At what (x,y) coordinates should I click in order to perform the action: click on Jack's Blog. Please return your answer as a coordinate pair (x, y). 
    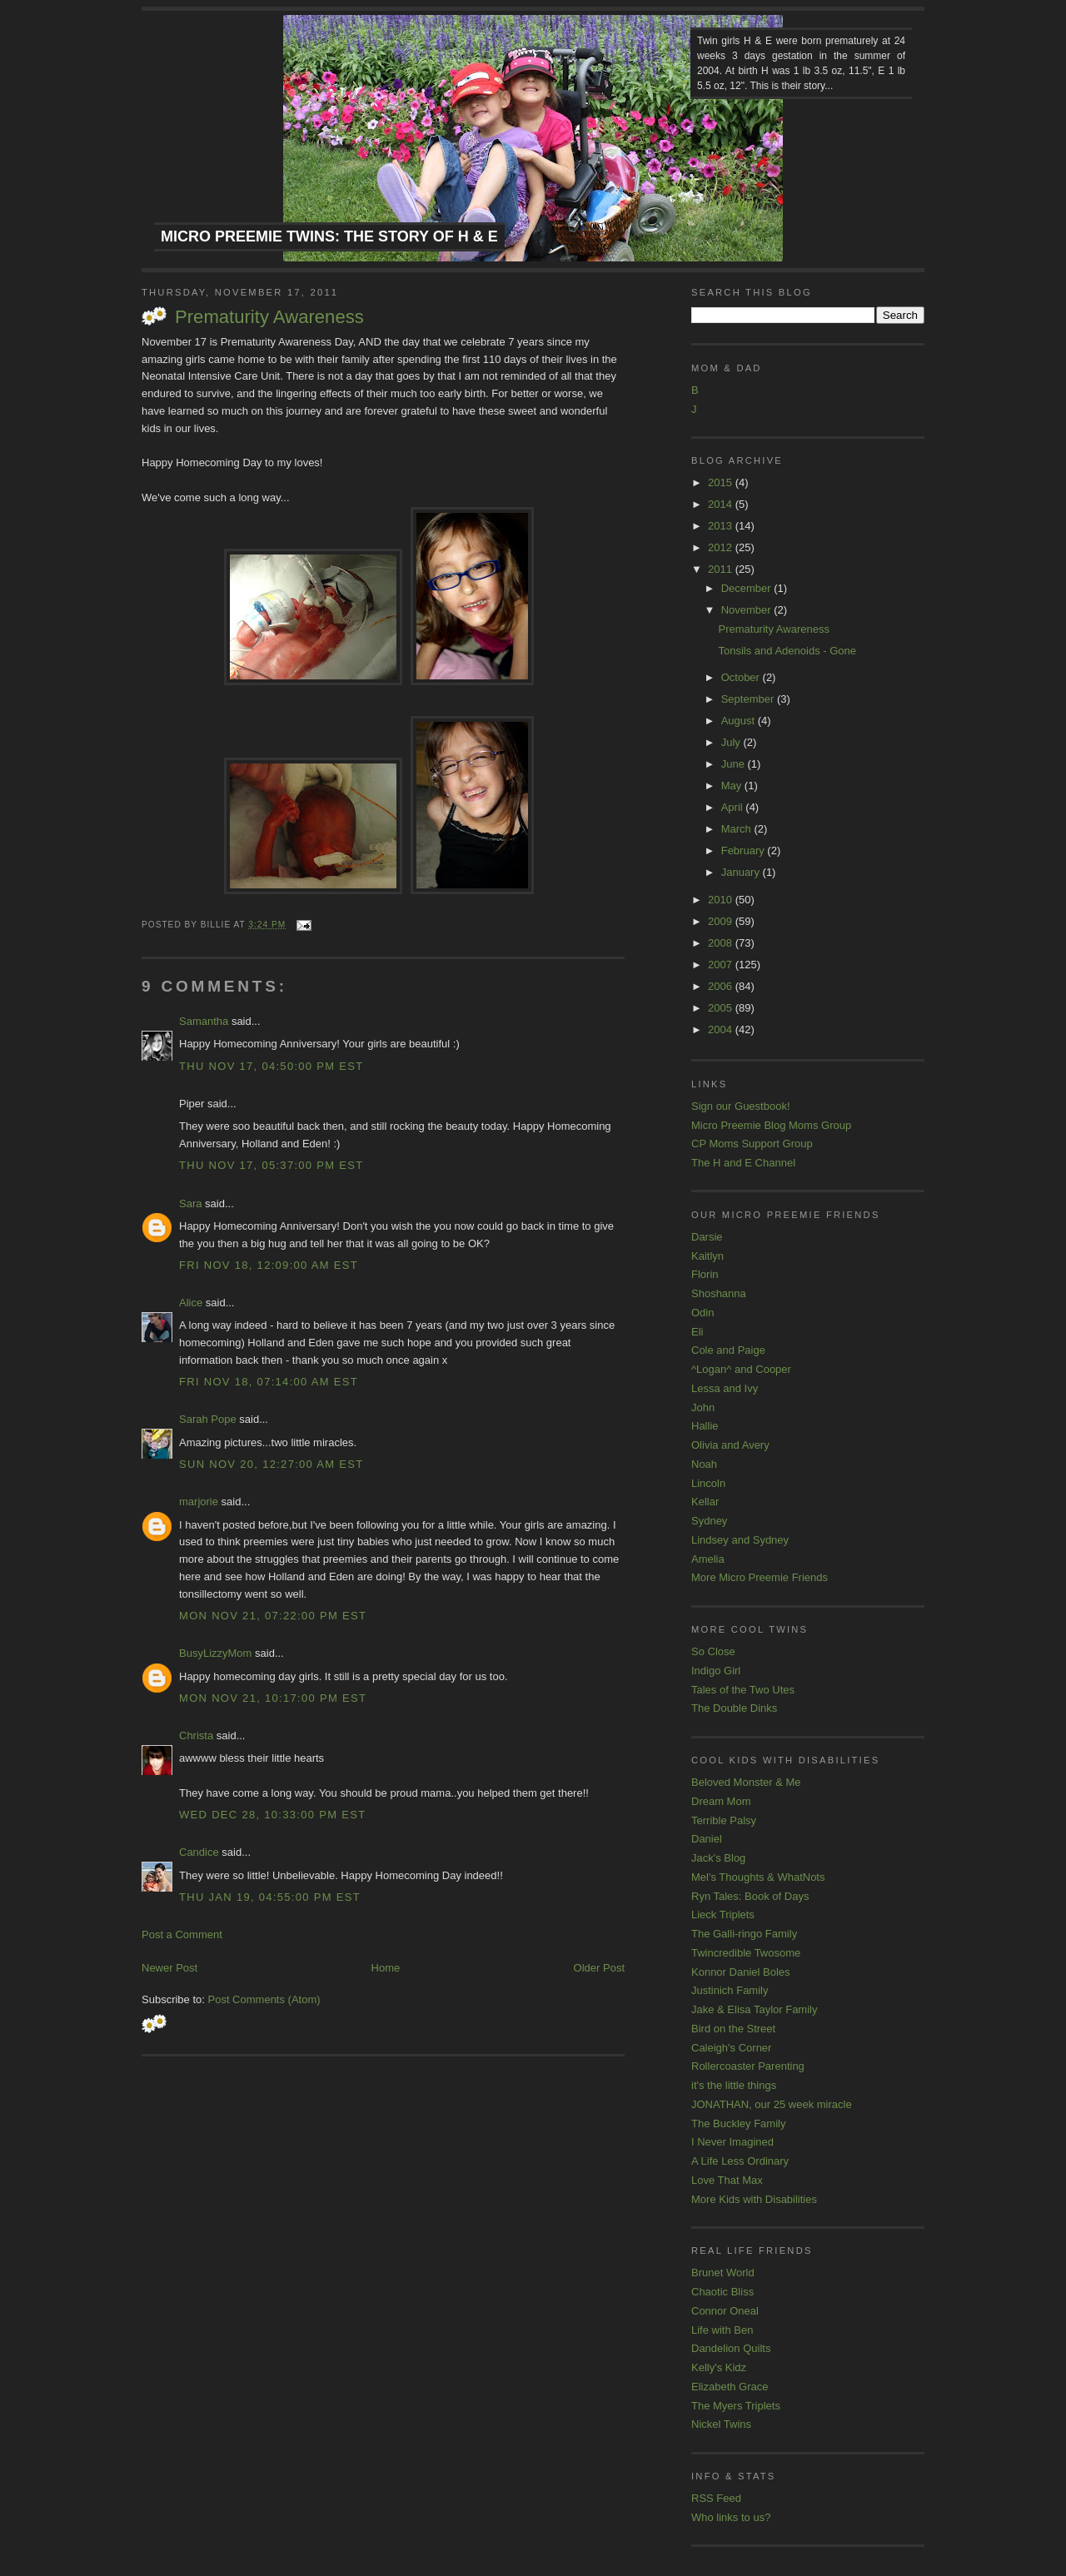
    Looking at the image, I should click on (718, 1858).